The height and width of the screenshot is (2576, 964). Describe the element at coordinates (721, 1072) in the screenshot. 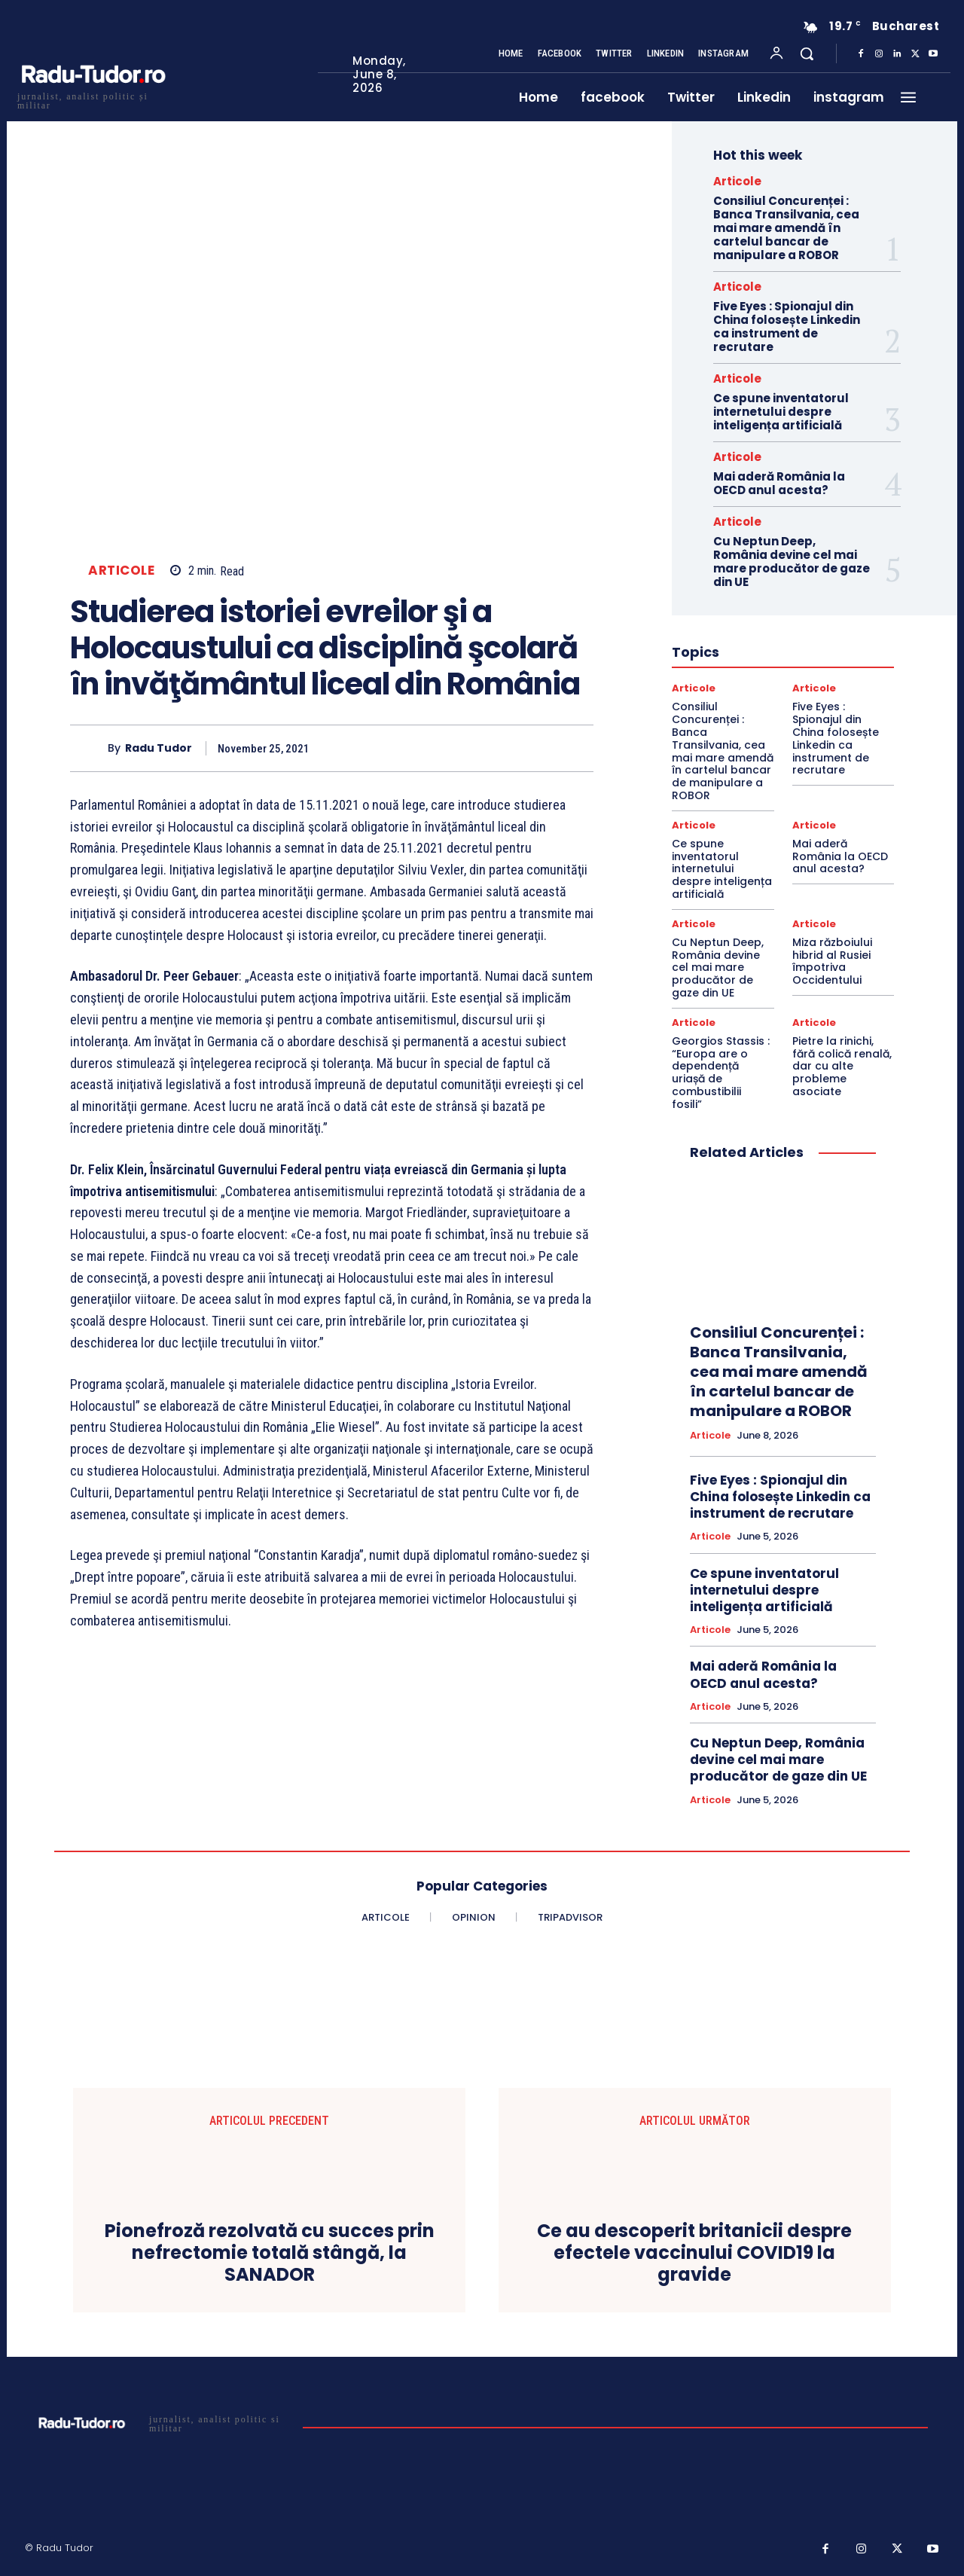

I see `Georgios Stassis : “Europa are o dependență uriașă de combustibilii fosili”` at that location.